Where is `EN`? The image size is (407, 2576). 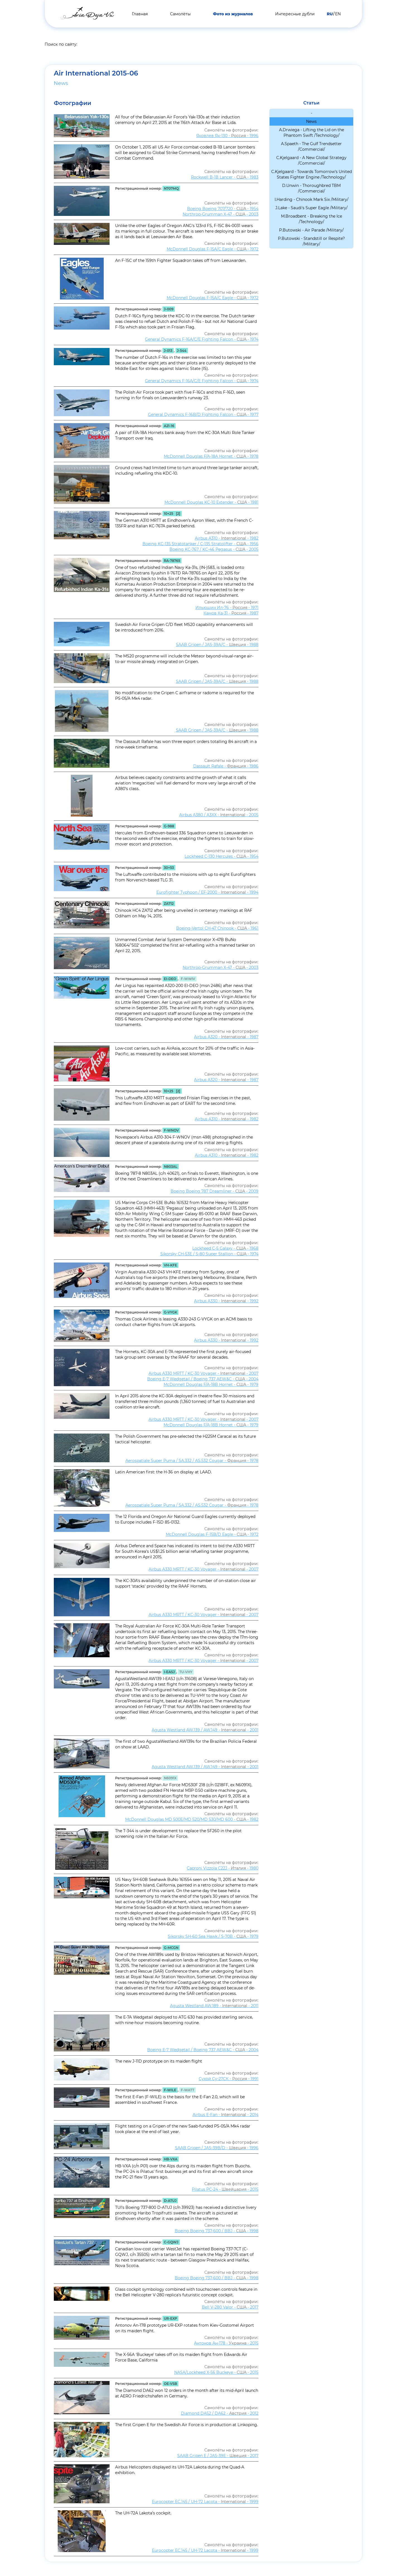 EN is located at coordinates (338, 13).